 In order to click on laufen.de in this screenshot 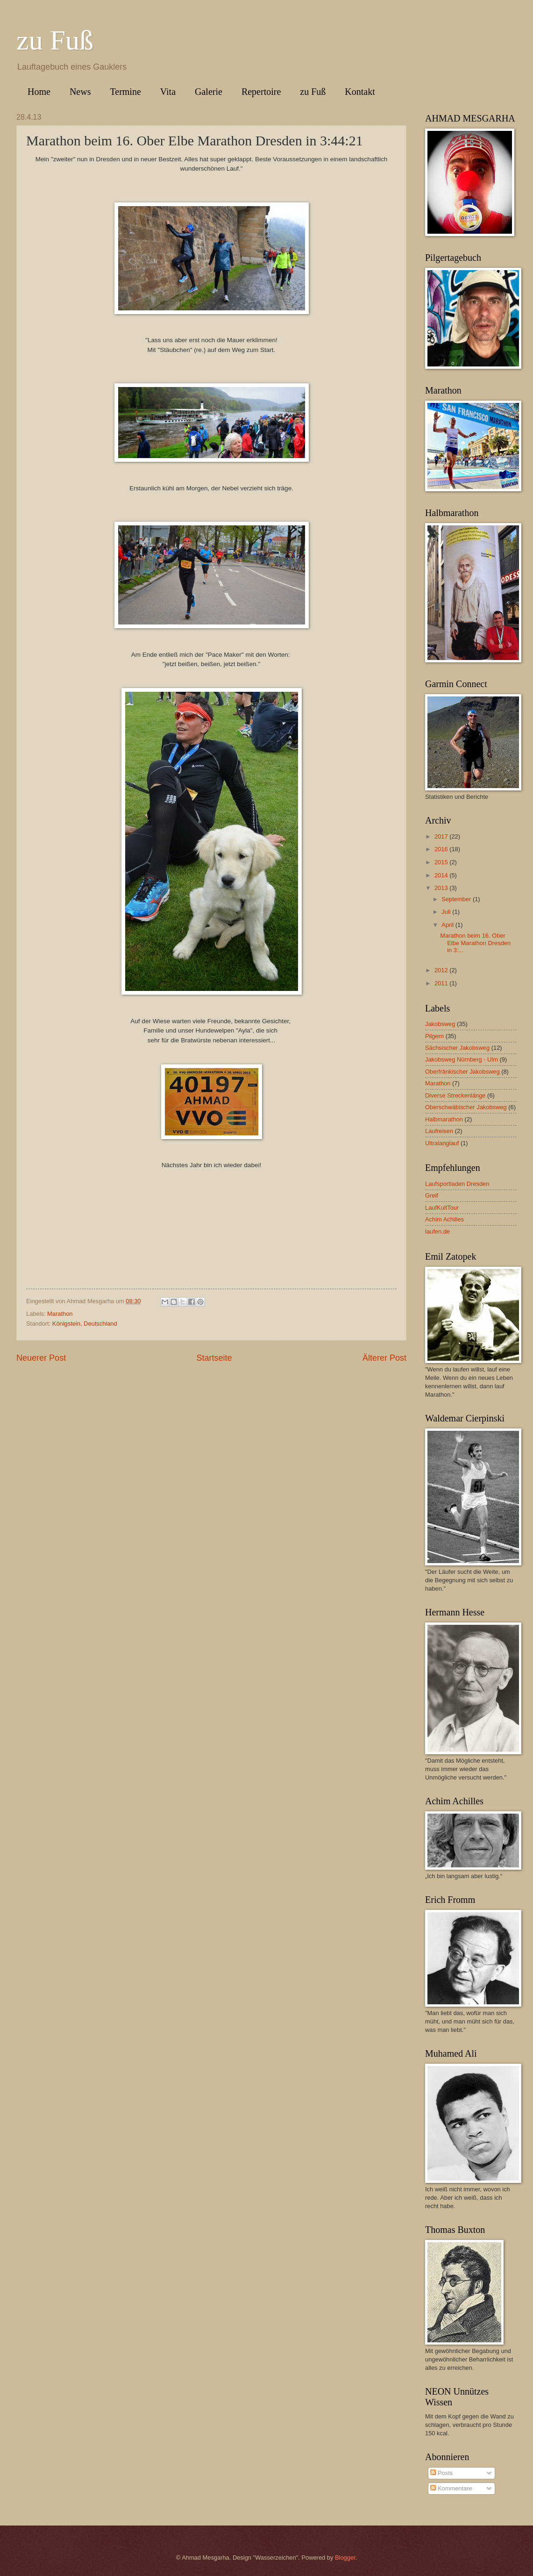, I will do `click(437, 1231)`.